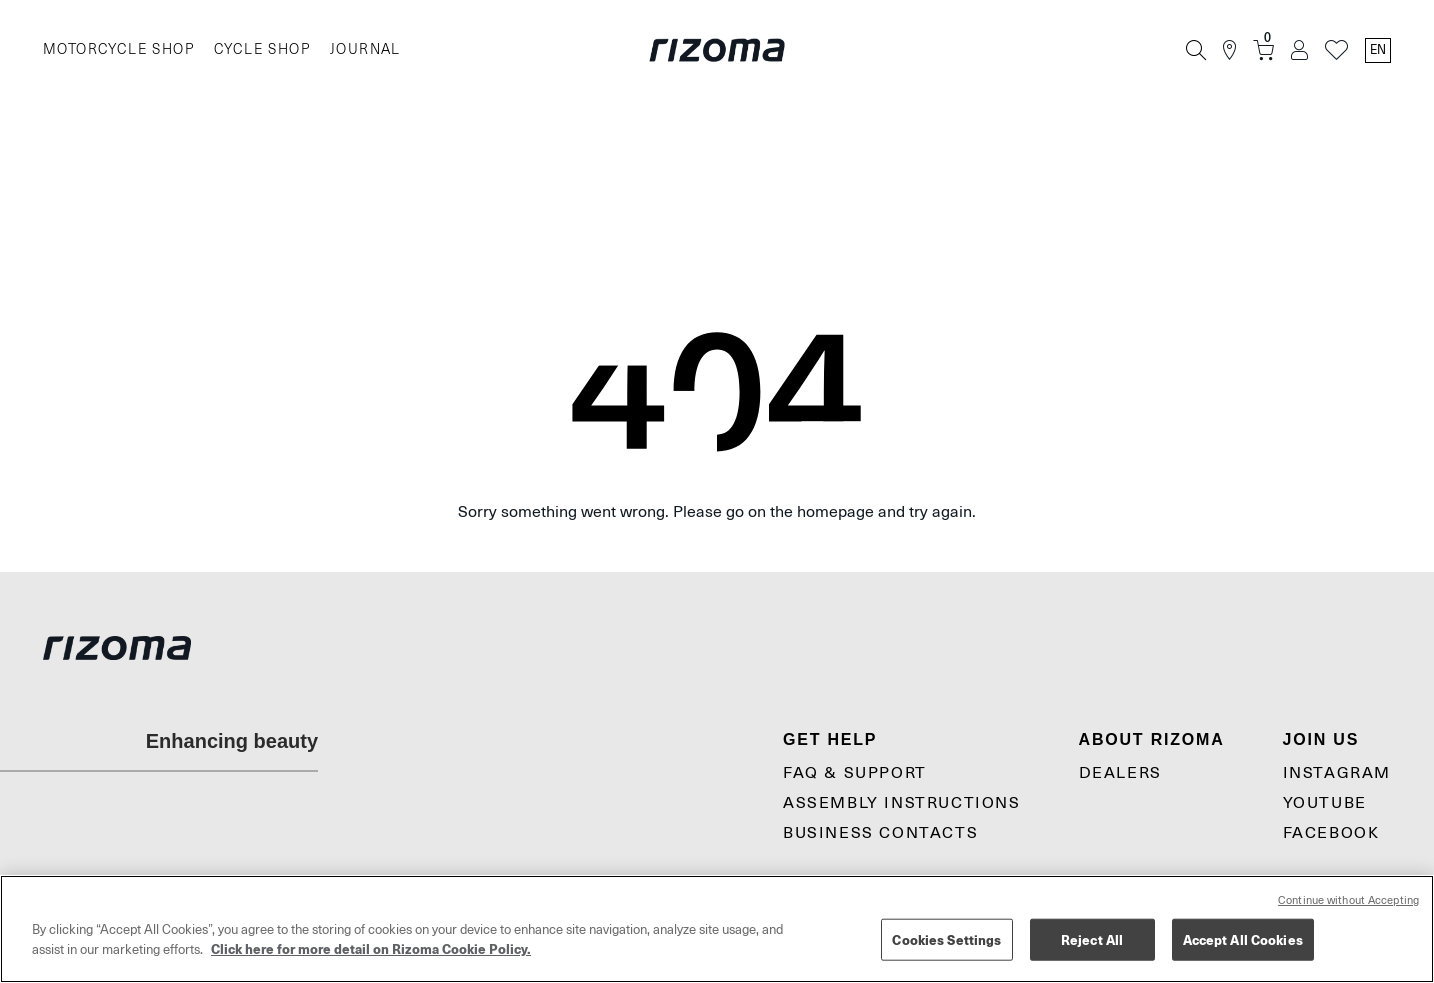 The height and width of the screenshot is (983, 1434). What do you see at coordinates (1092, 939) in the screenshot?
I see `Reject All` at bounding box center [1092, 939].